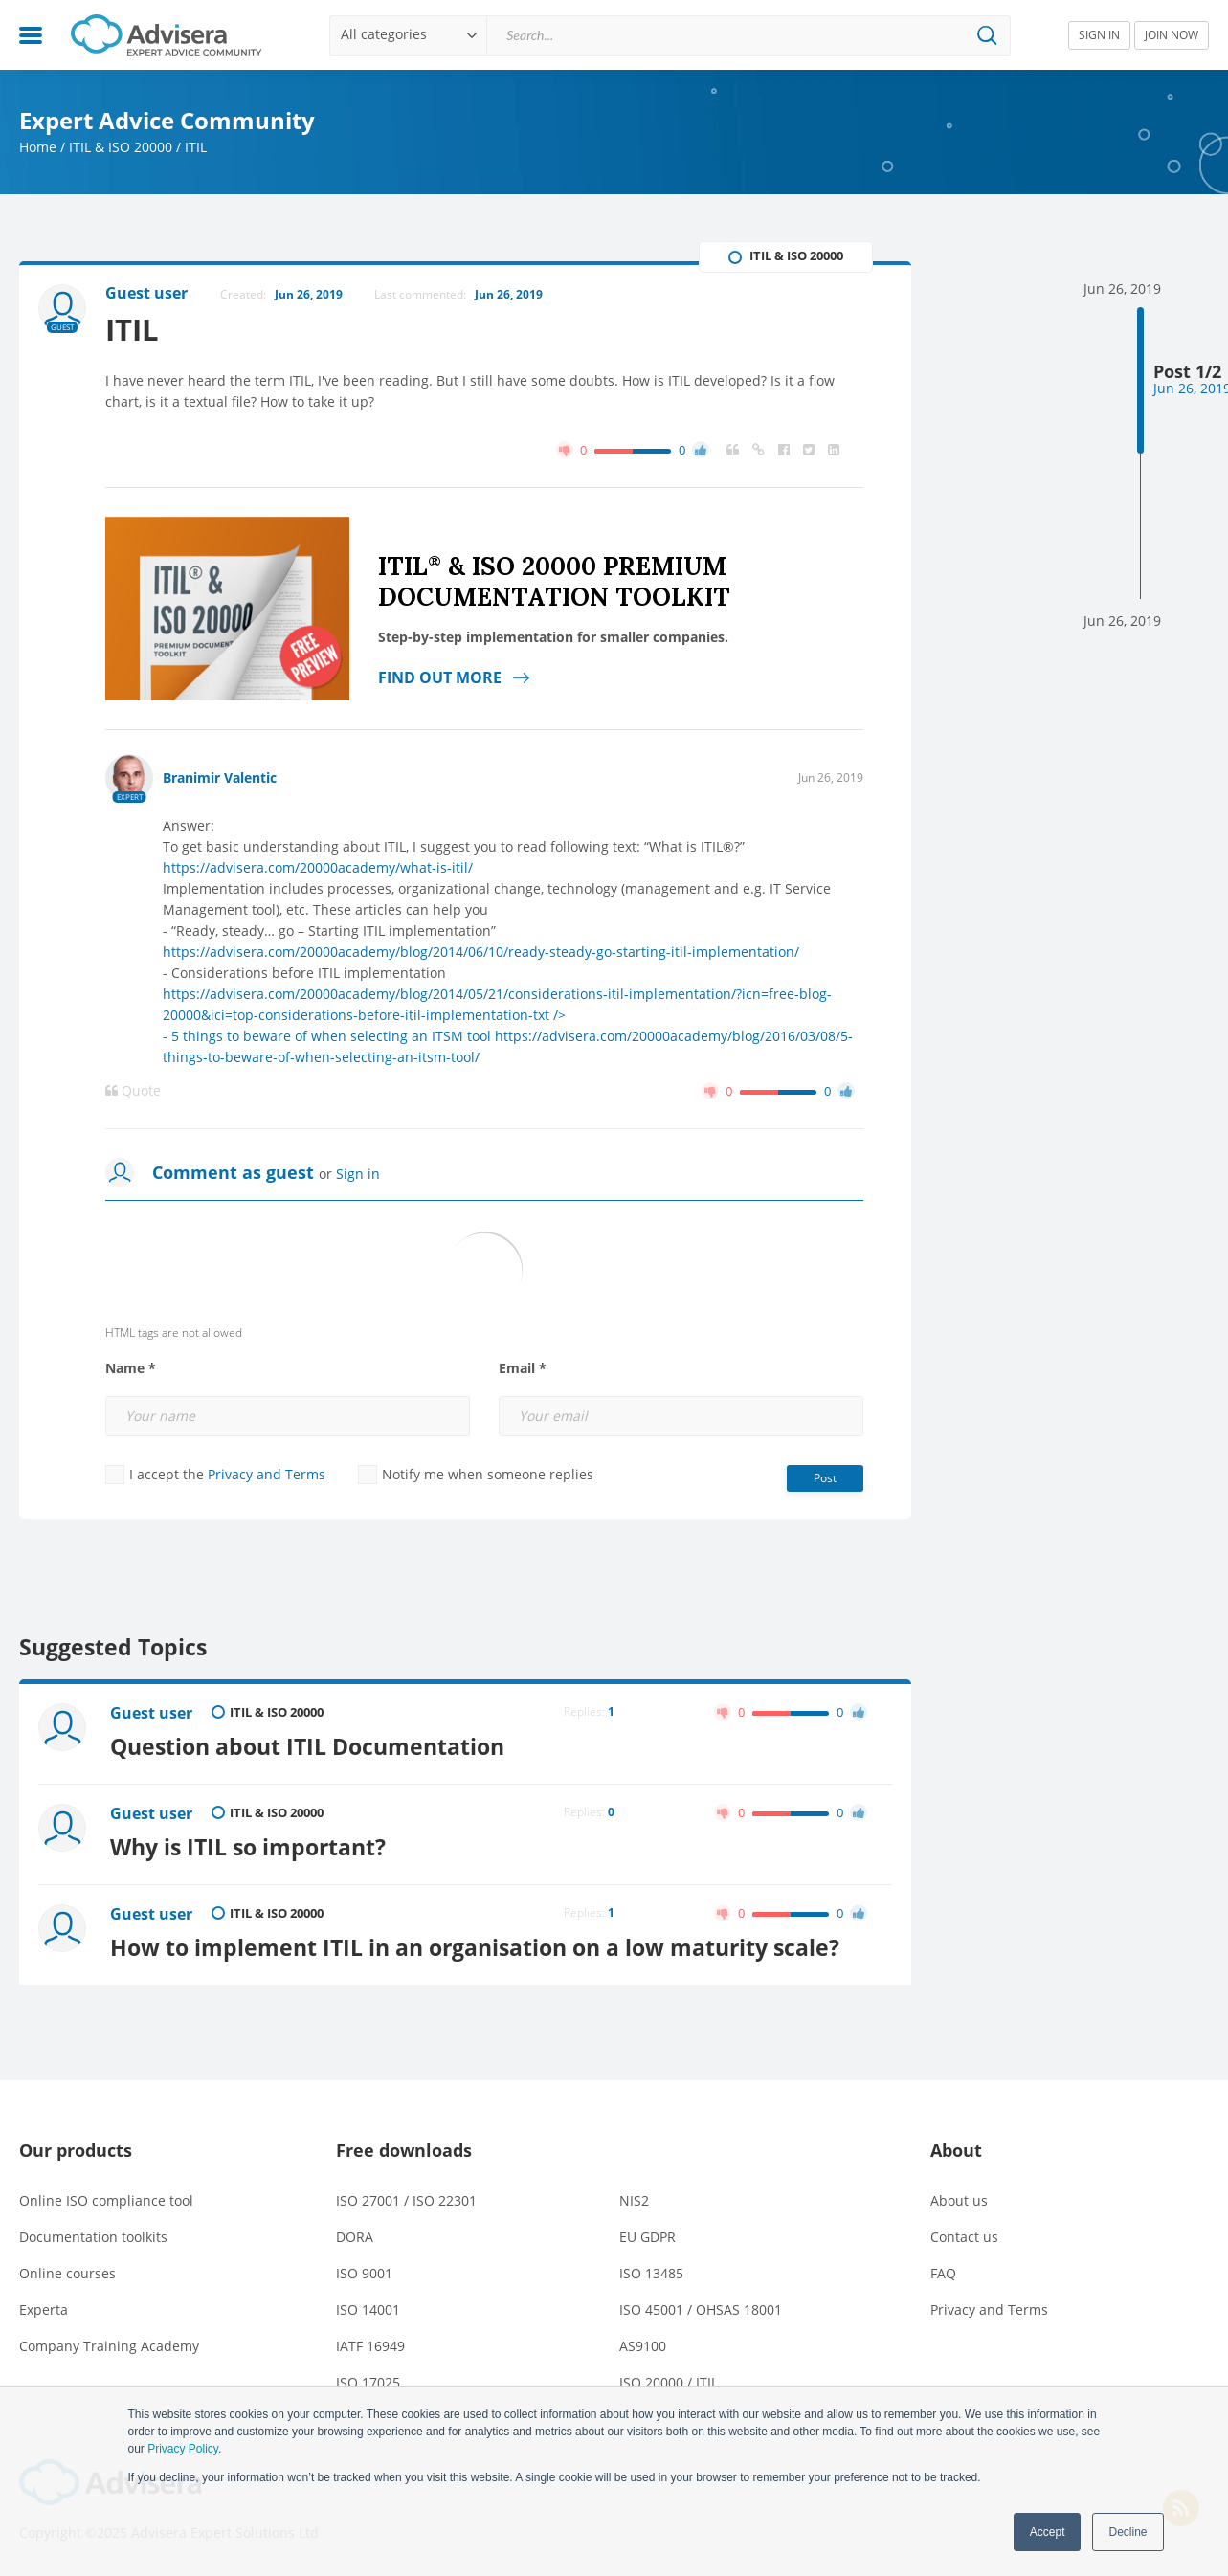 The width and height of the screenshot is (1228, 2576). I want to click on Contact us, so click(964, 2237).